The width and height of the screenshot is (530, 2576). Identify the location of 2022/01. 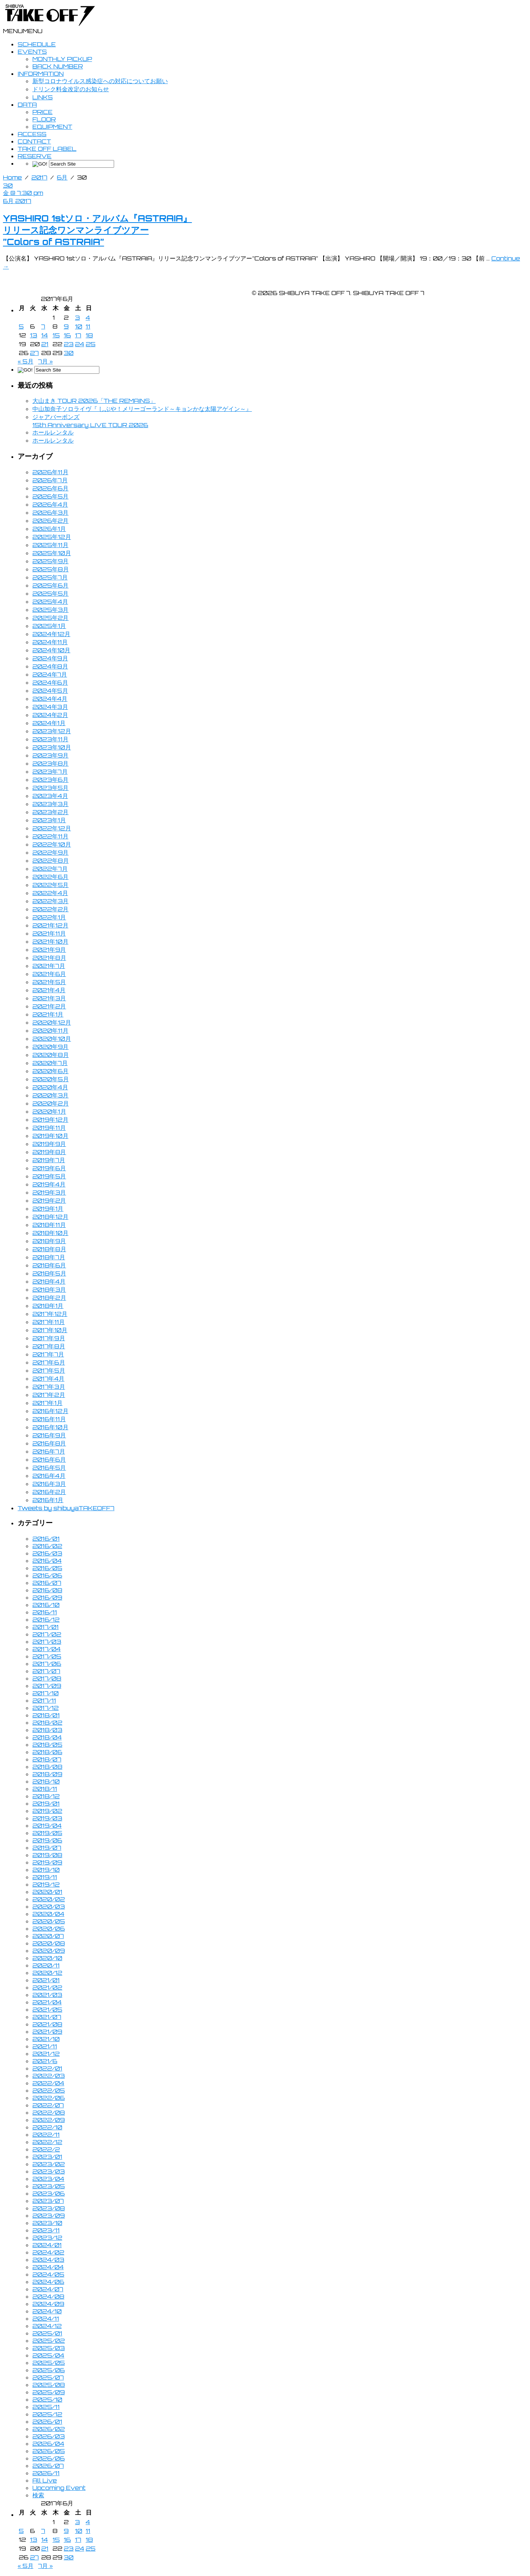
(47, 2068).